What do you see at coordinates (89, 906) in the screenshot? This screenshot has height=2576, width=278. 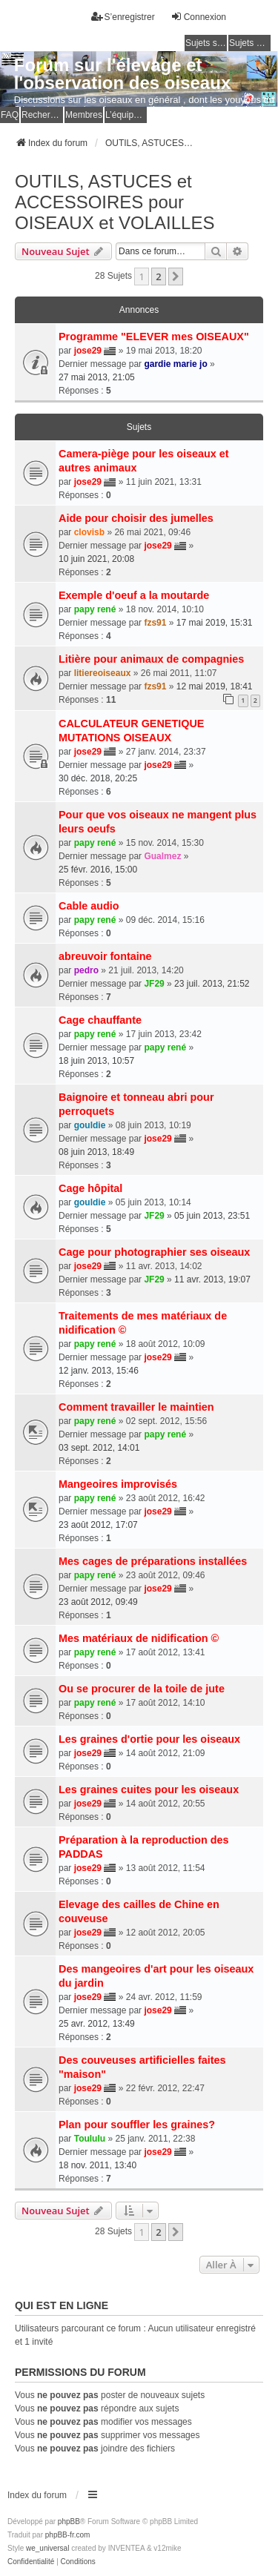 I see `Cable audio` at bounding box center [89, 906].